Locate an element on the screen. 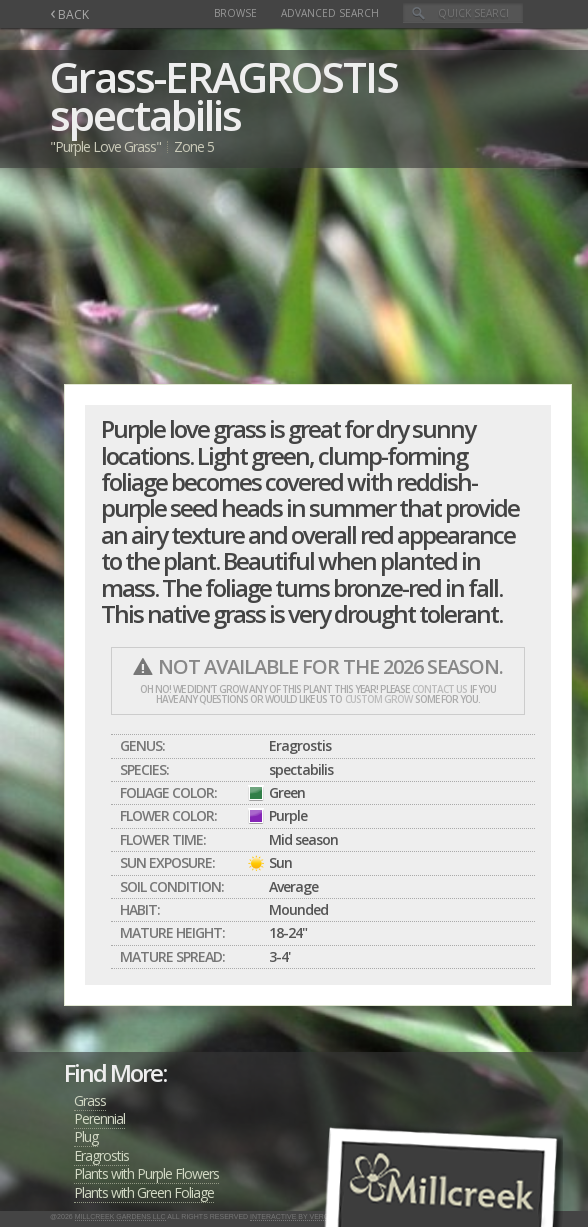  Grass is located at coordinates (90, 1100).